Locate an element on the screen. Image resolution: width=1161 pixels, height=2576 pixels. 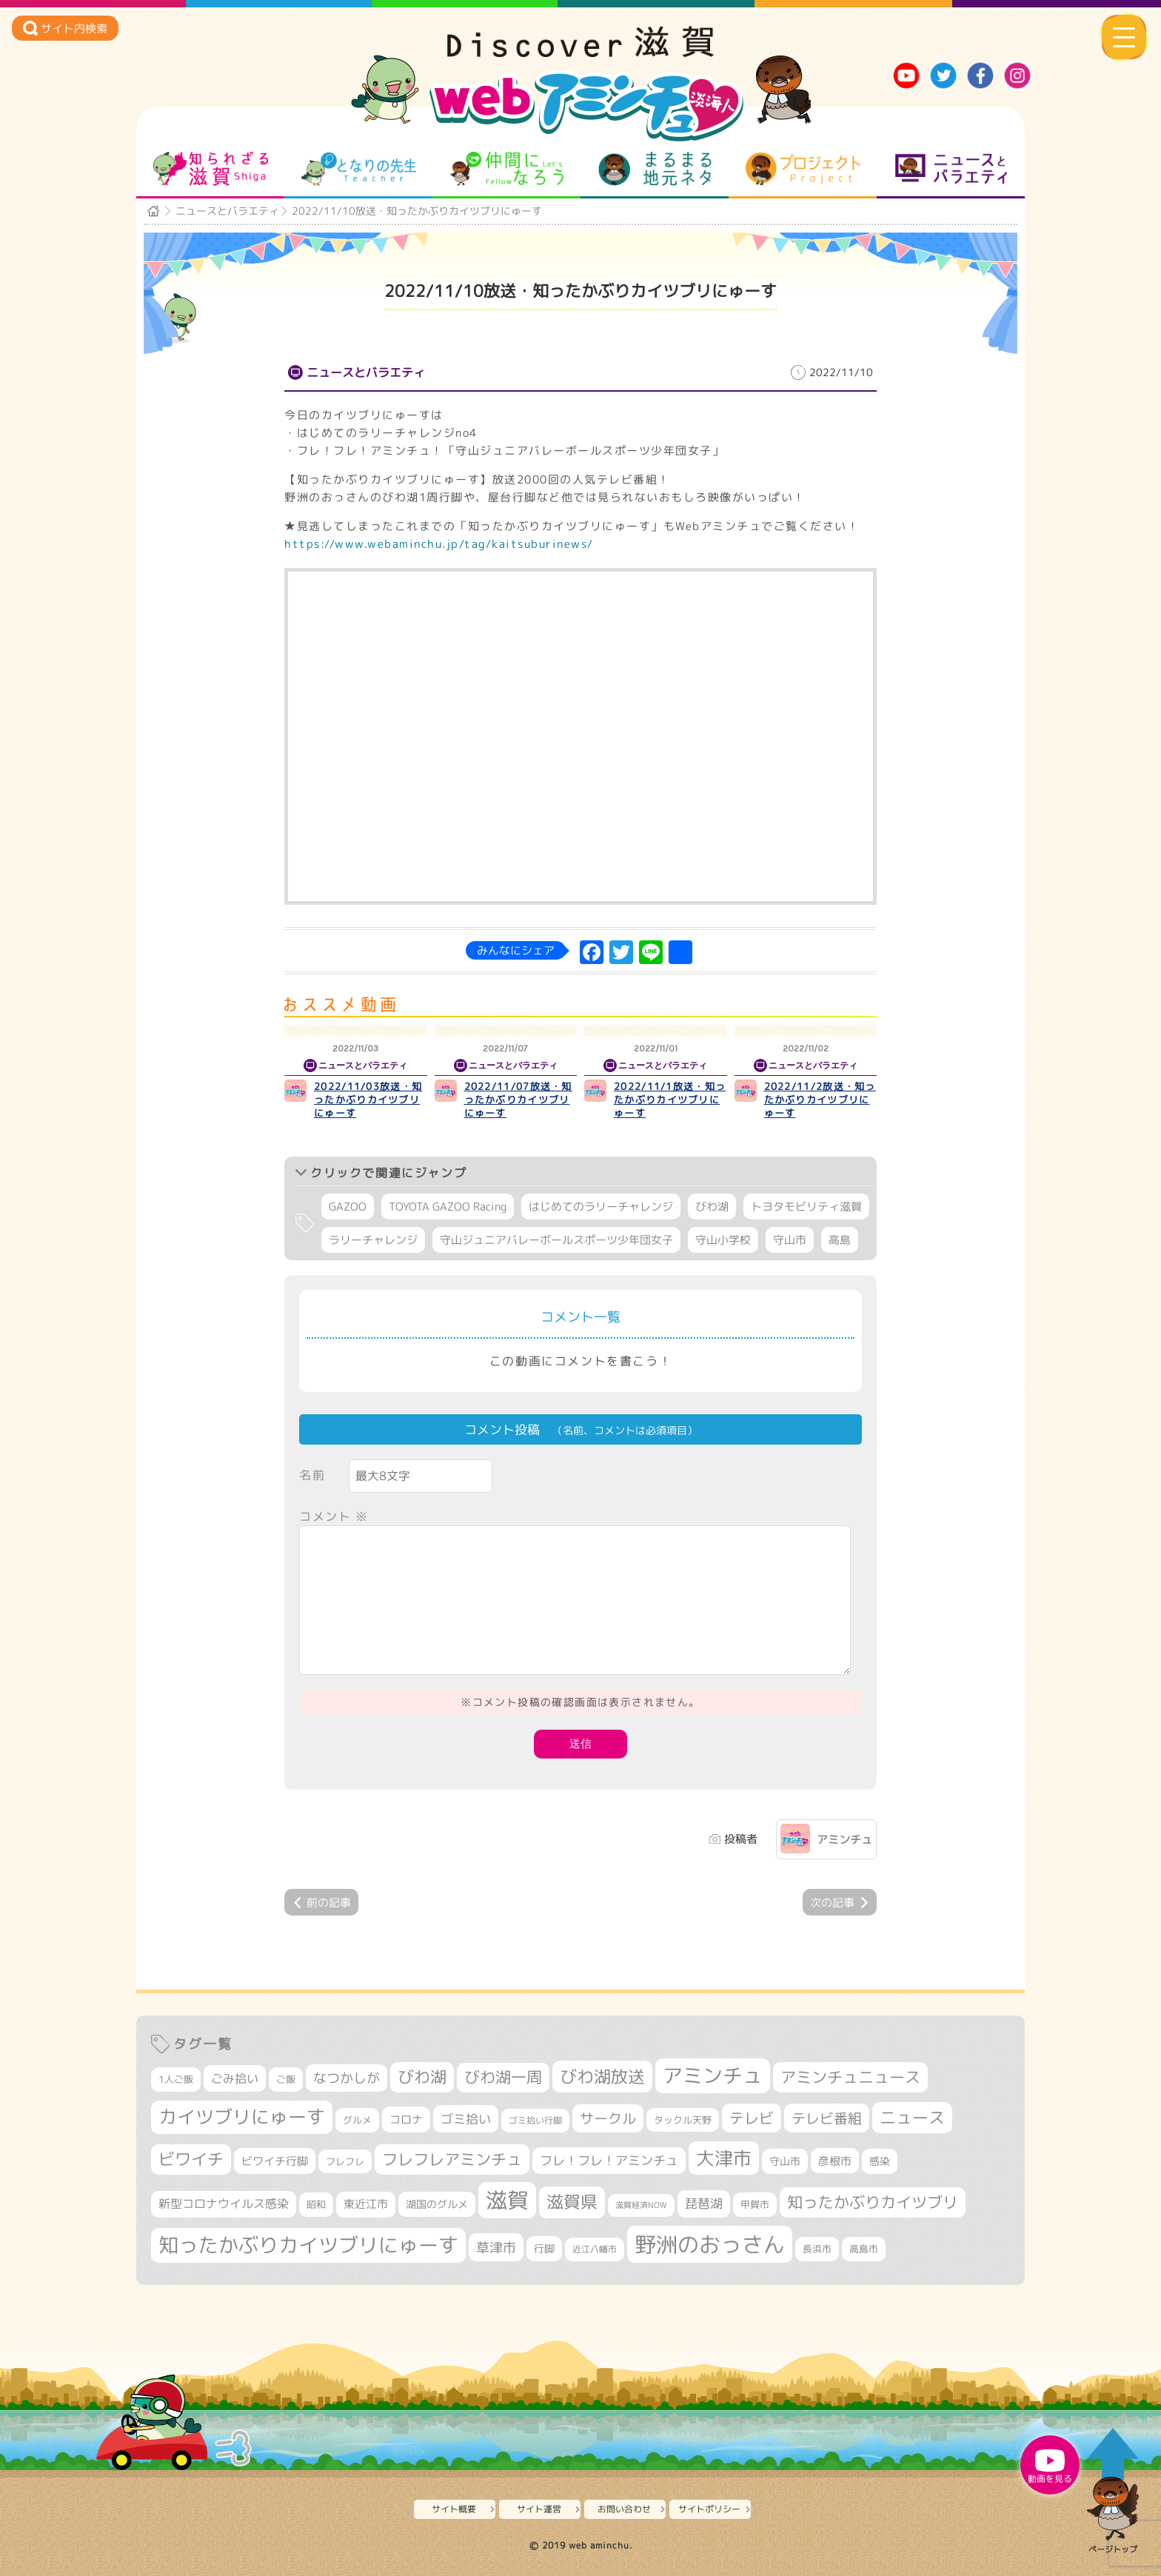
東近江市 [東近江市 (359個の項目)] is located at coordinates (366, 2204).